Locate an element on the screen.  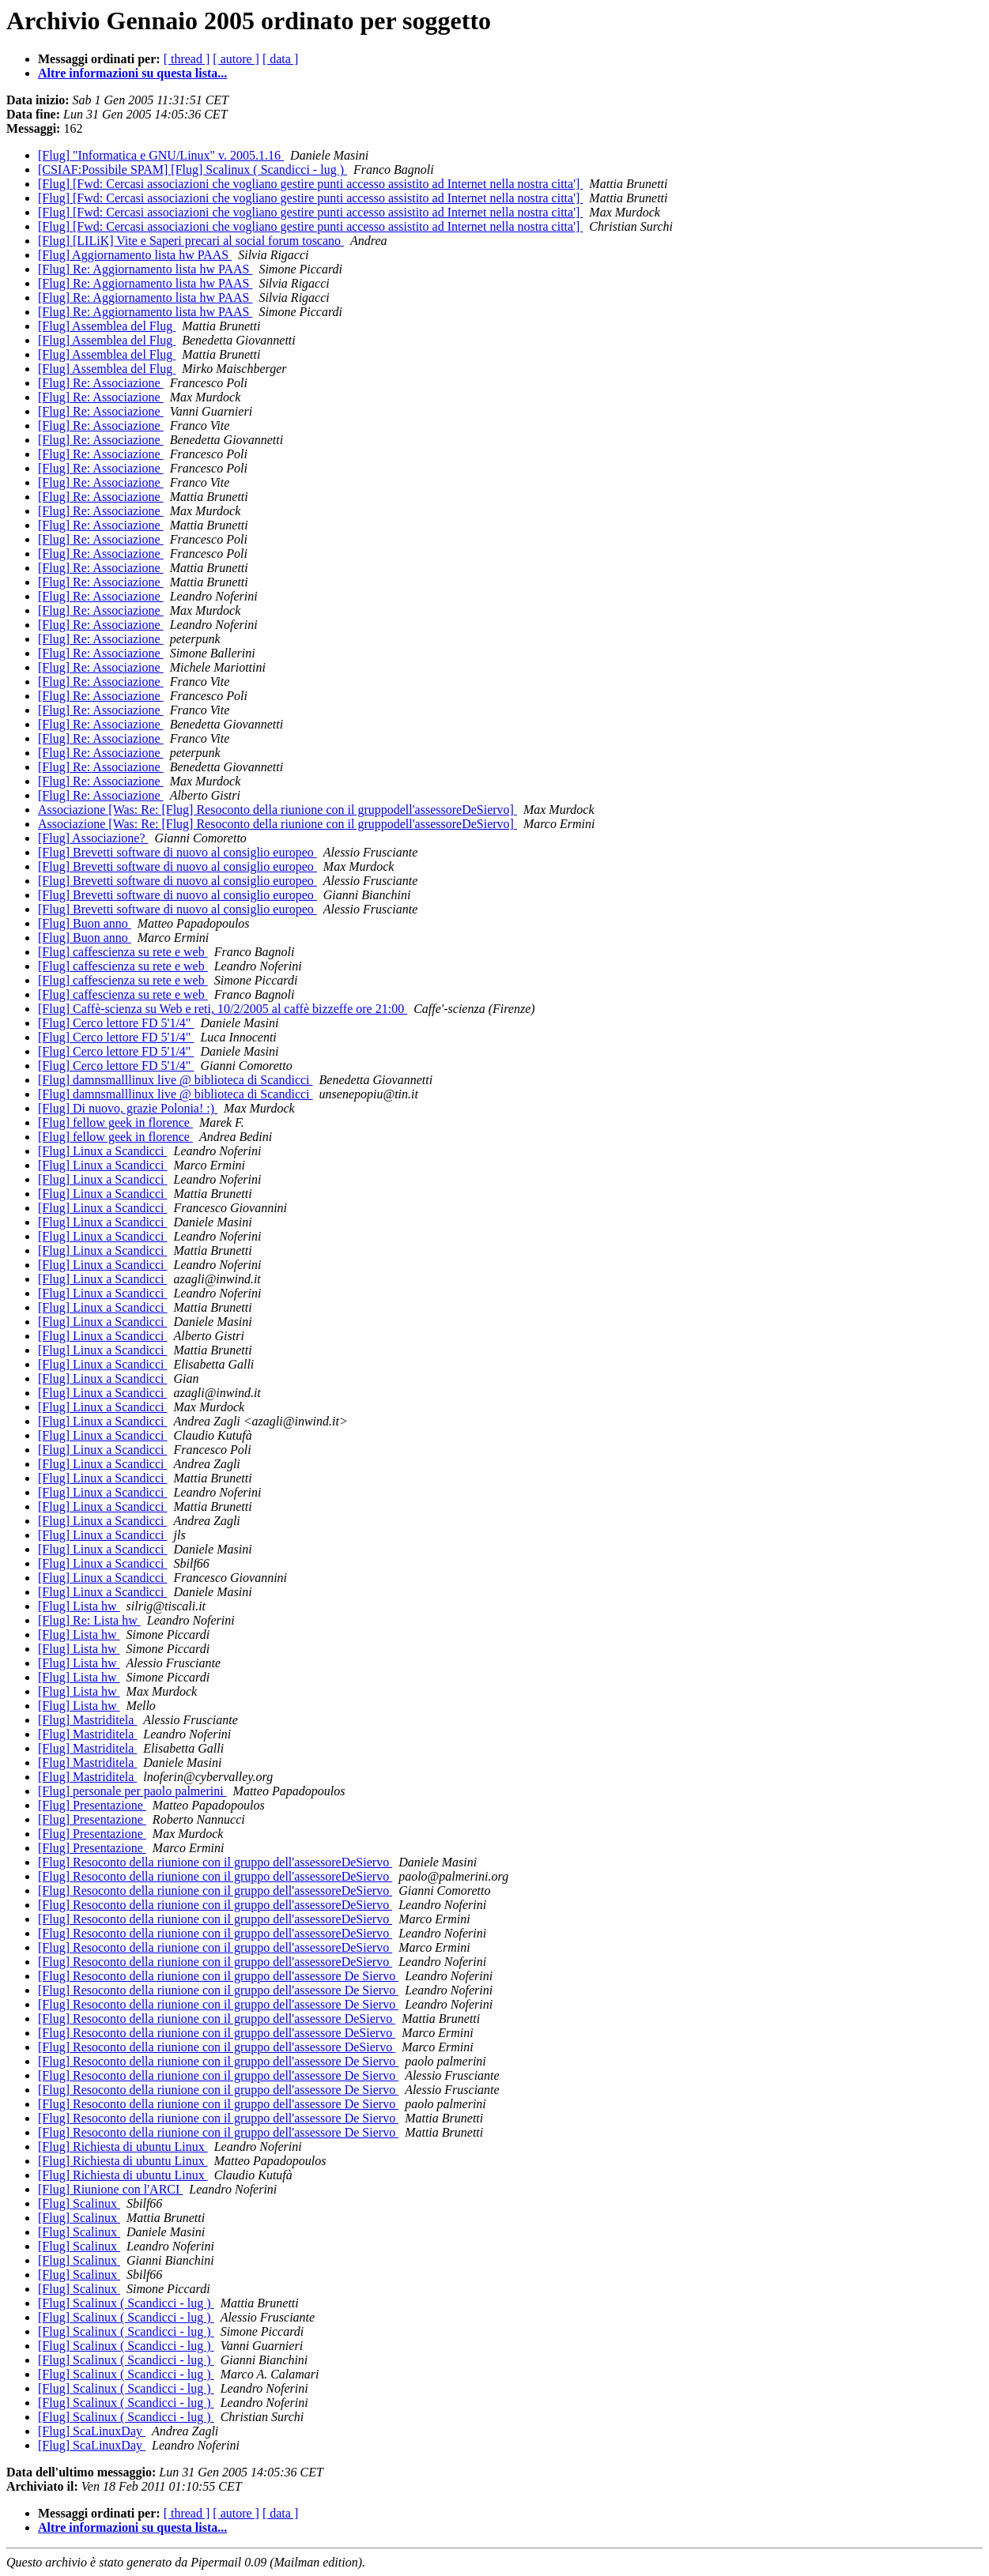
[Flug] Riunione con l'ARCI is located at coordinates (110, 2189).